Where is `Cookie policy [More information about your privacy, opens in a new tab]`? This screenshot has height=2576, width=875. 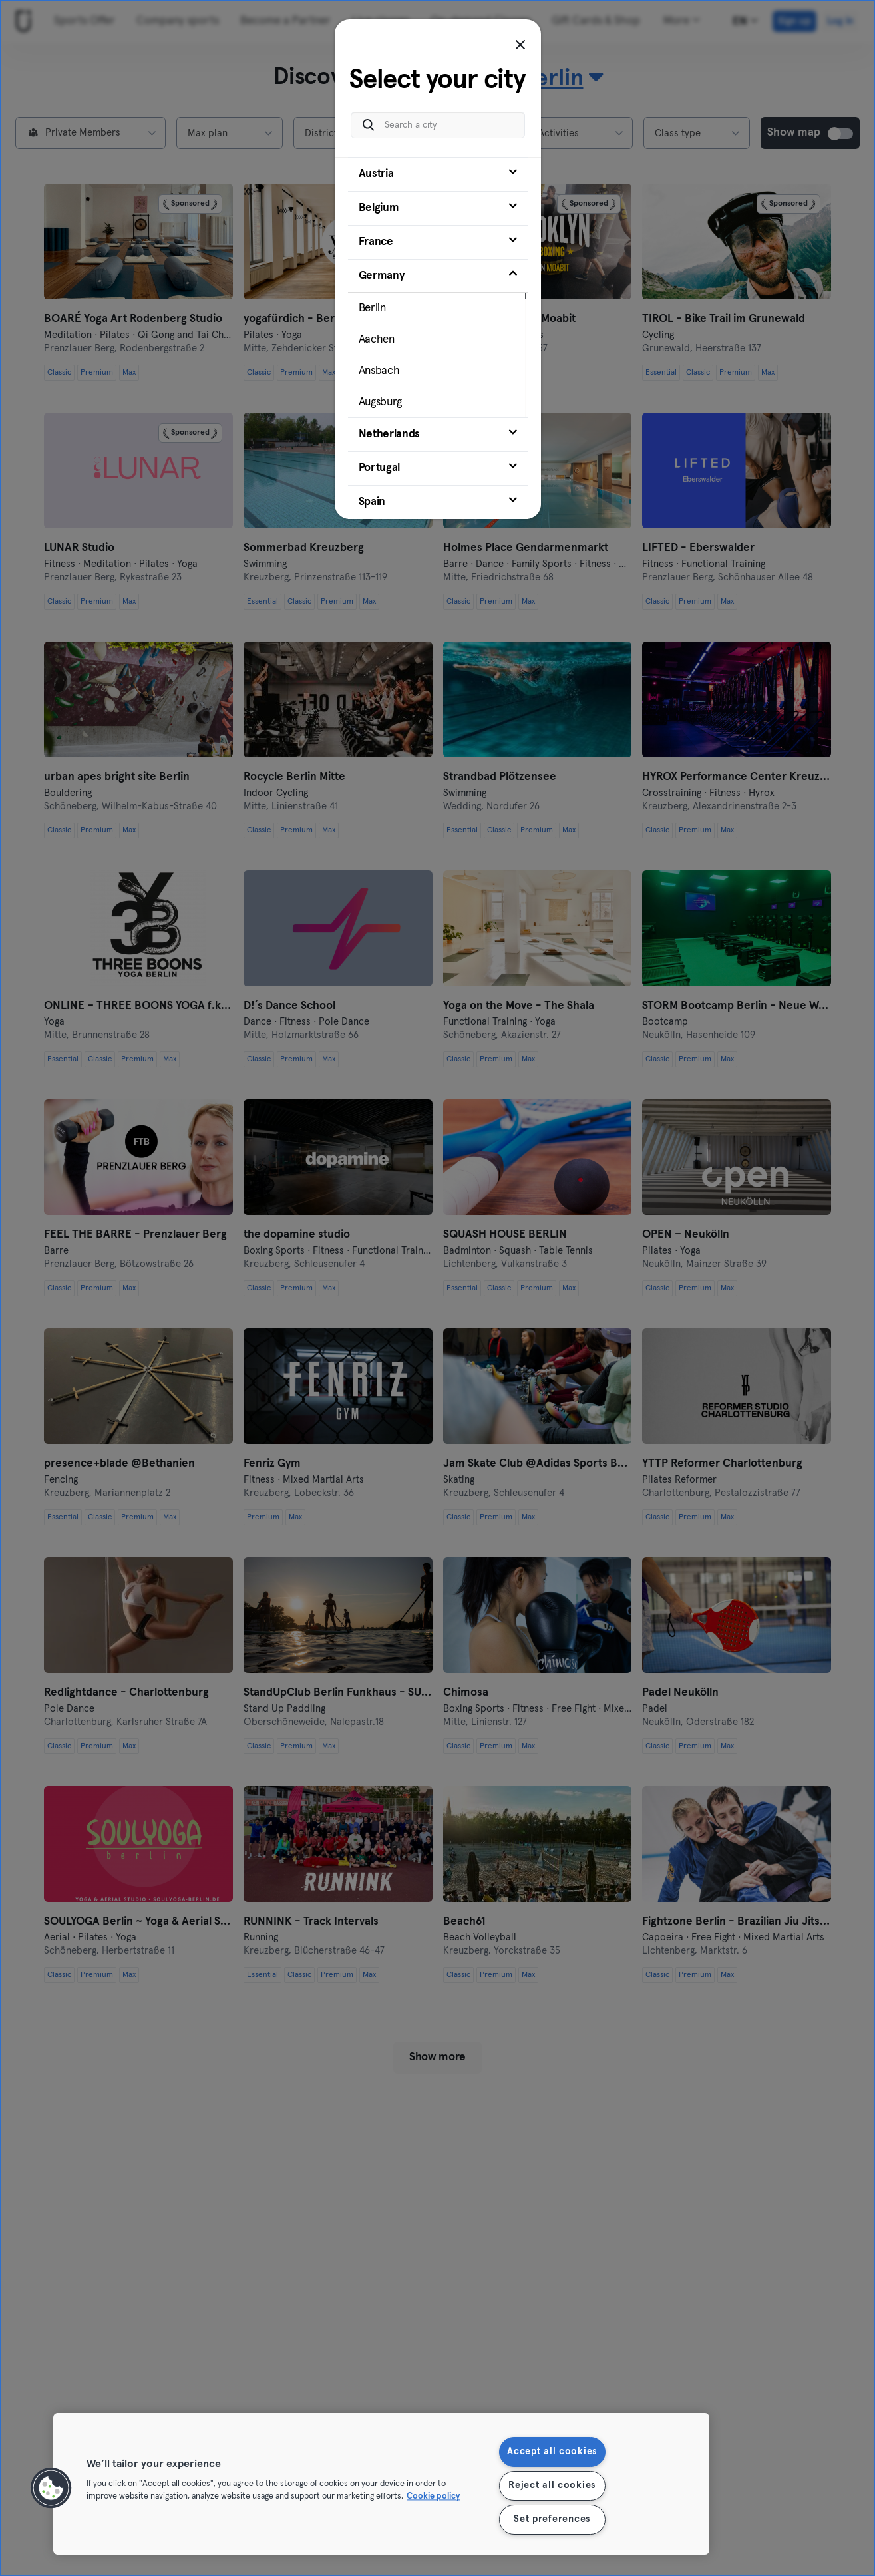
Cookie policy [More information about your privacy, opens in a new tab] is located at coordinates (433, 2497).